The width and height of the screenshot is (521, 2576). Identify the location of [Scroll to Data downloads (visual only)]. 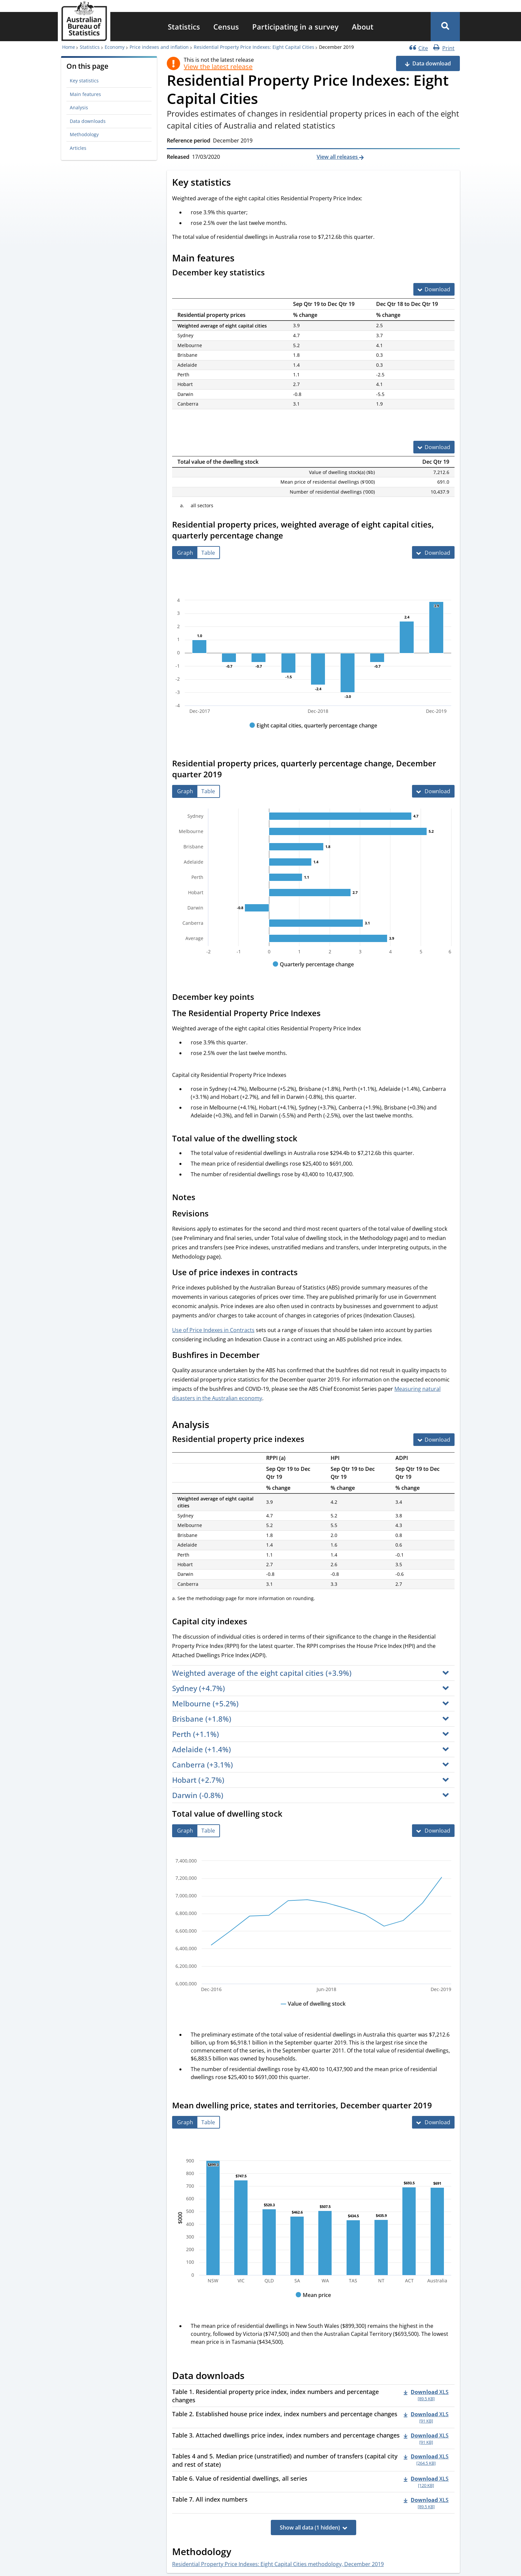
(252, 2376).